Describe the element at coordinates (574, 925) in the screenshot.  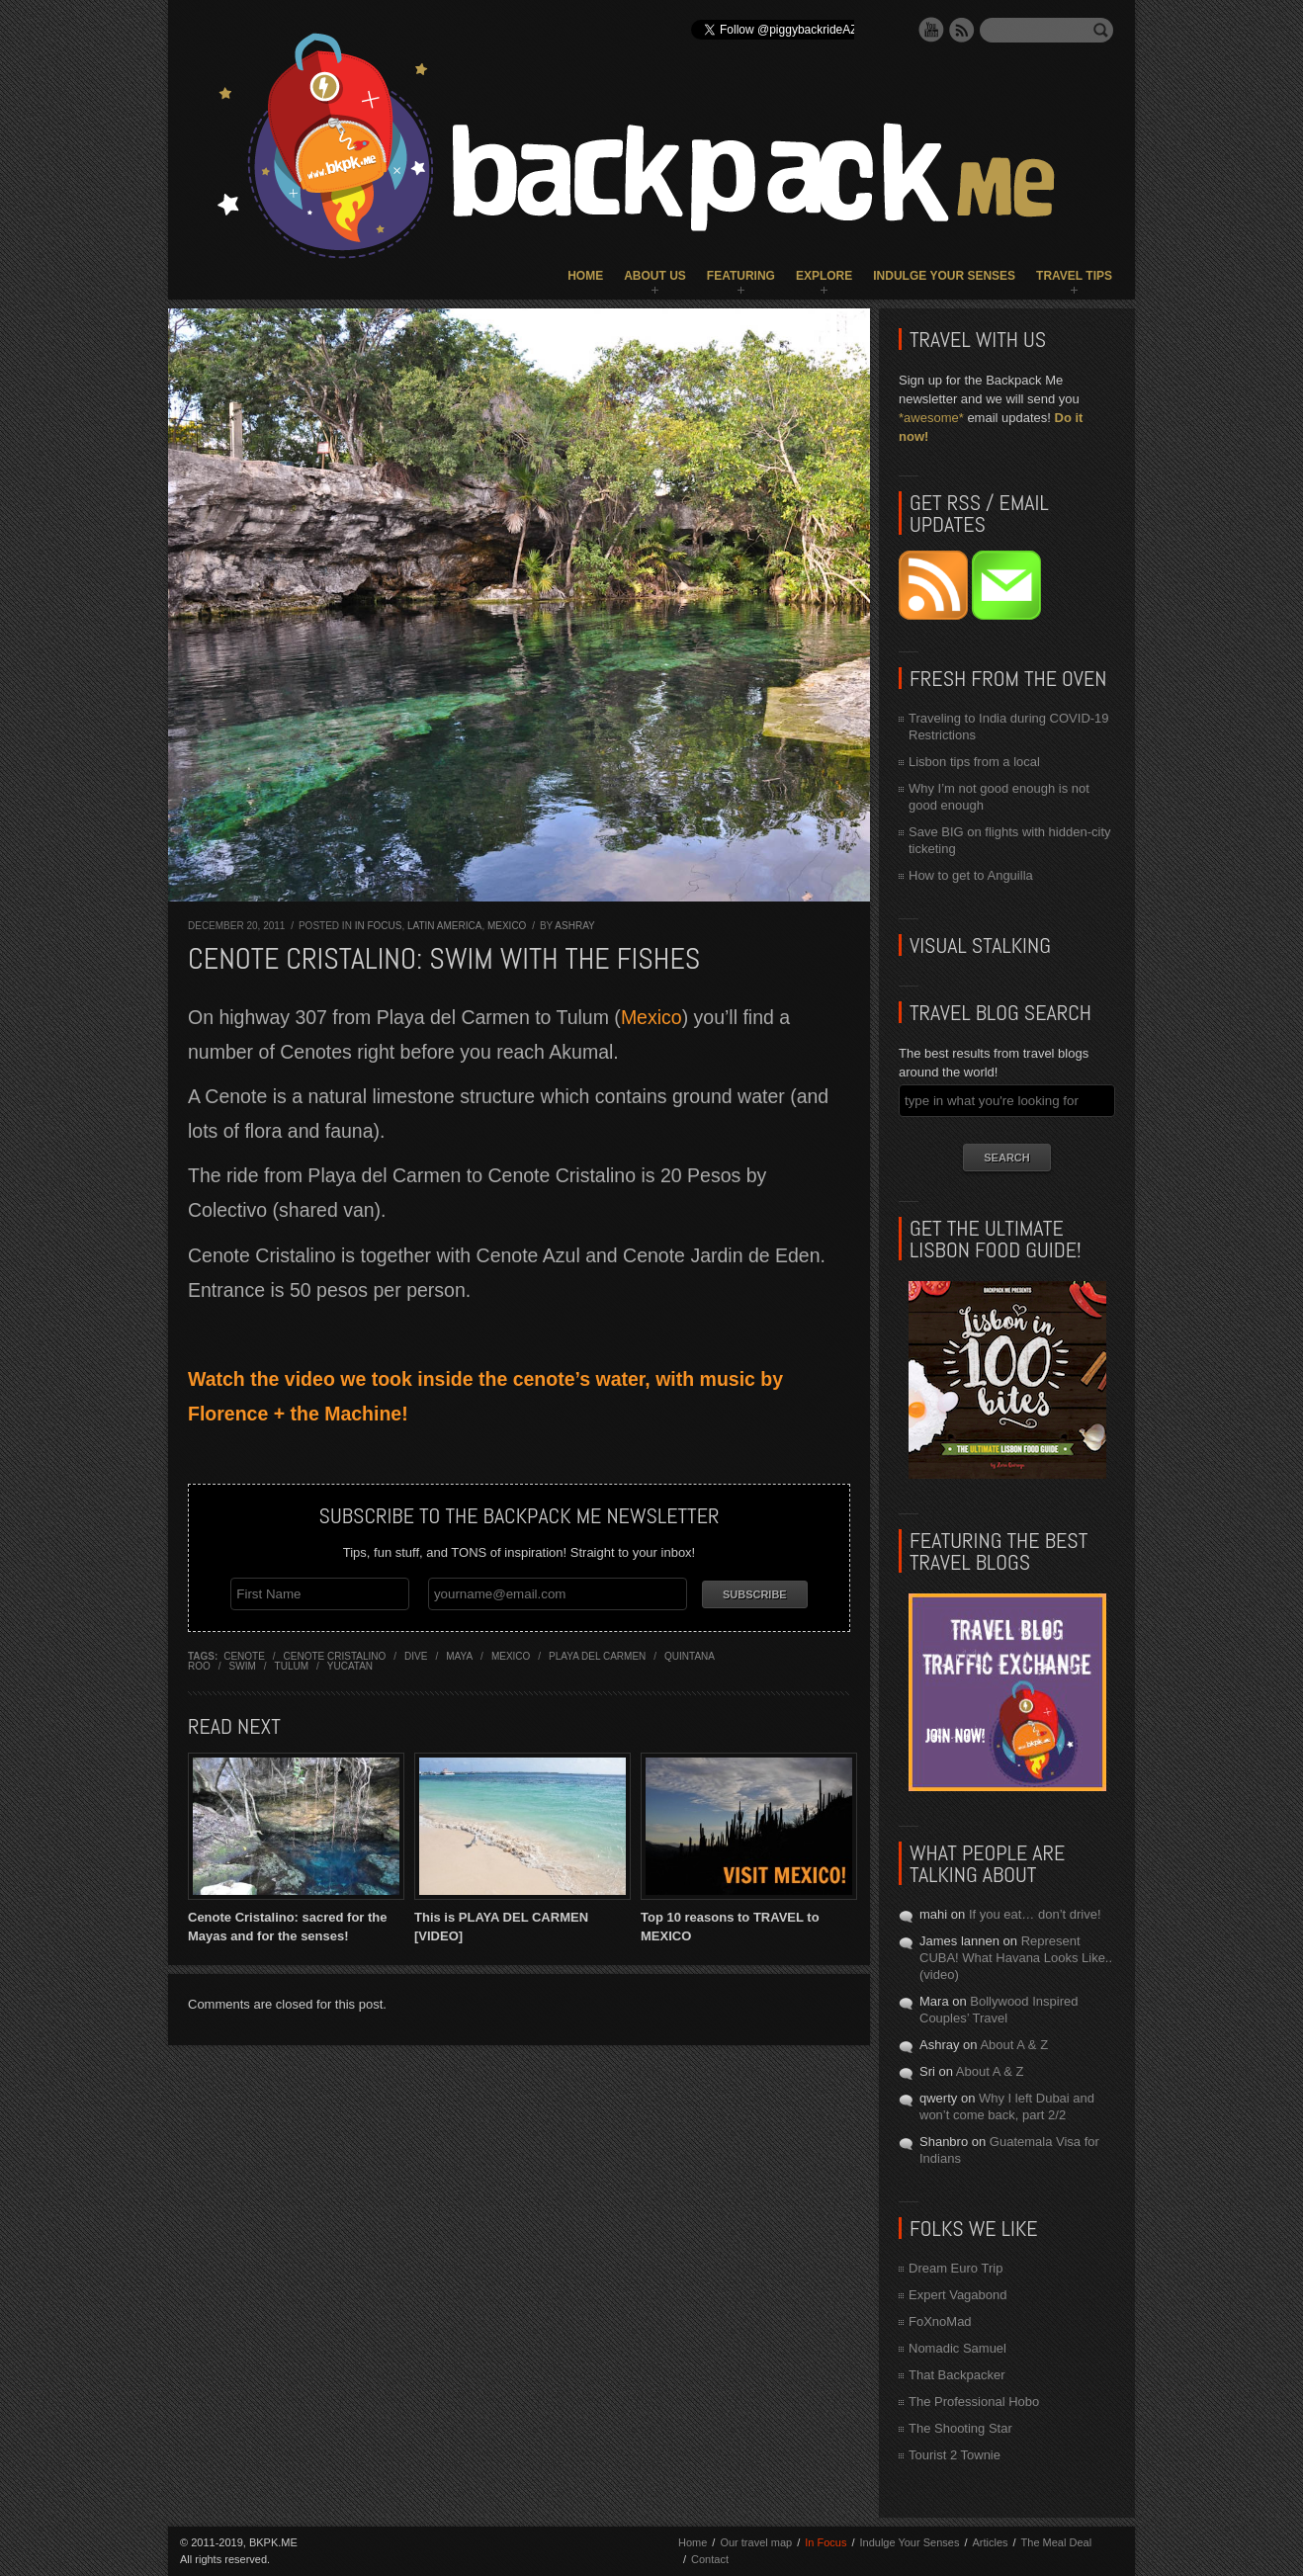
I see `Ashray` at that location.